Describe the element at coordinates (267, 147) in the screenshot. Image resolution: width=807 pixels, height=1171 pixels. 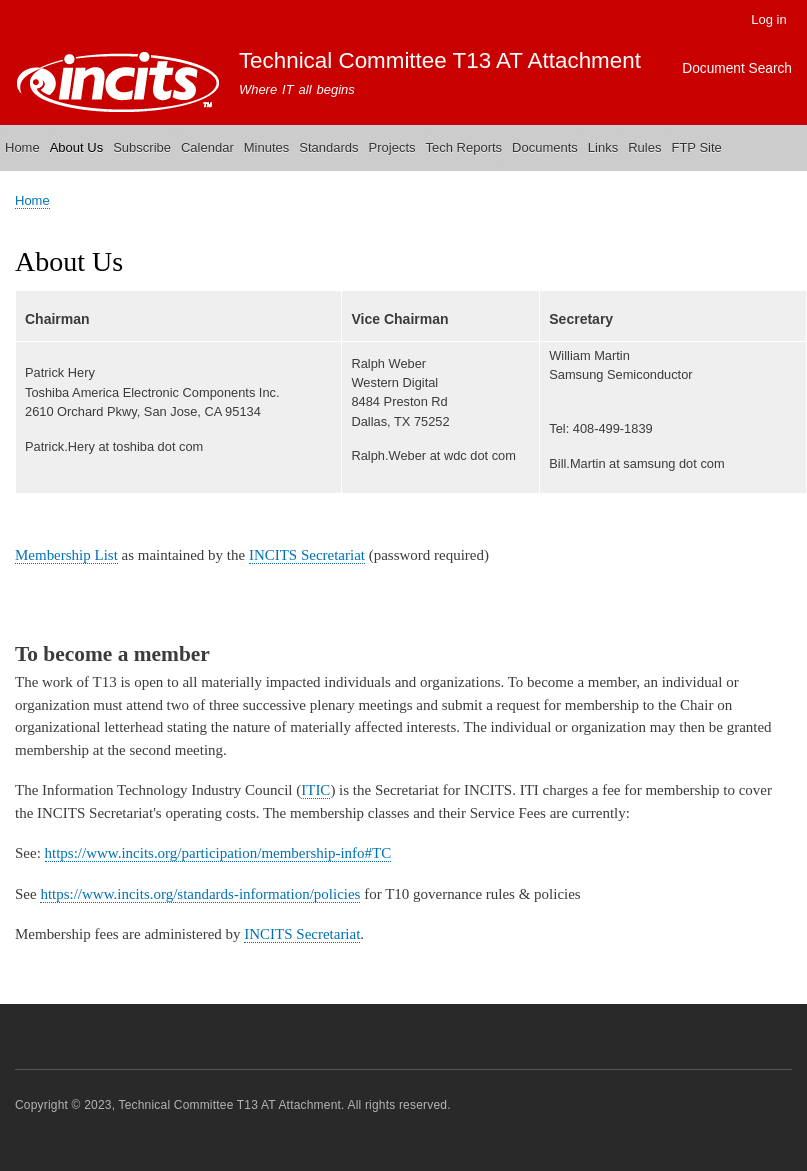
I see `Minutes [menuitem]` at that location.